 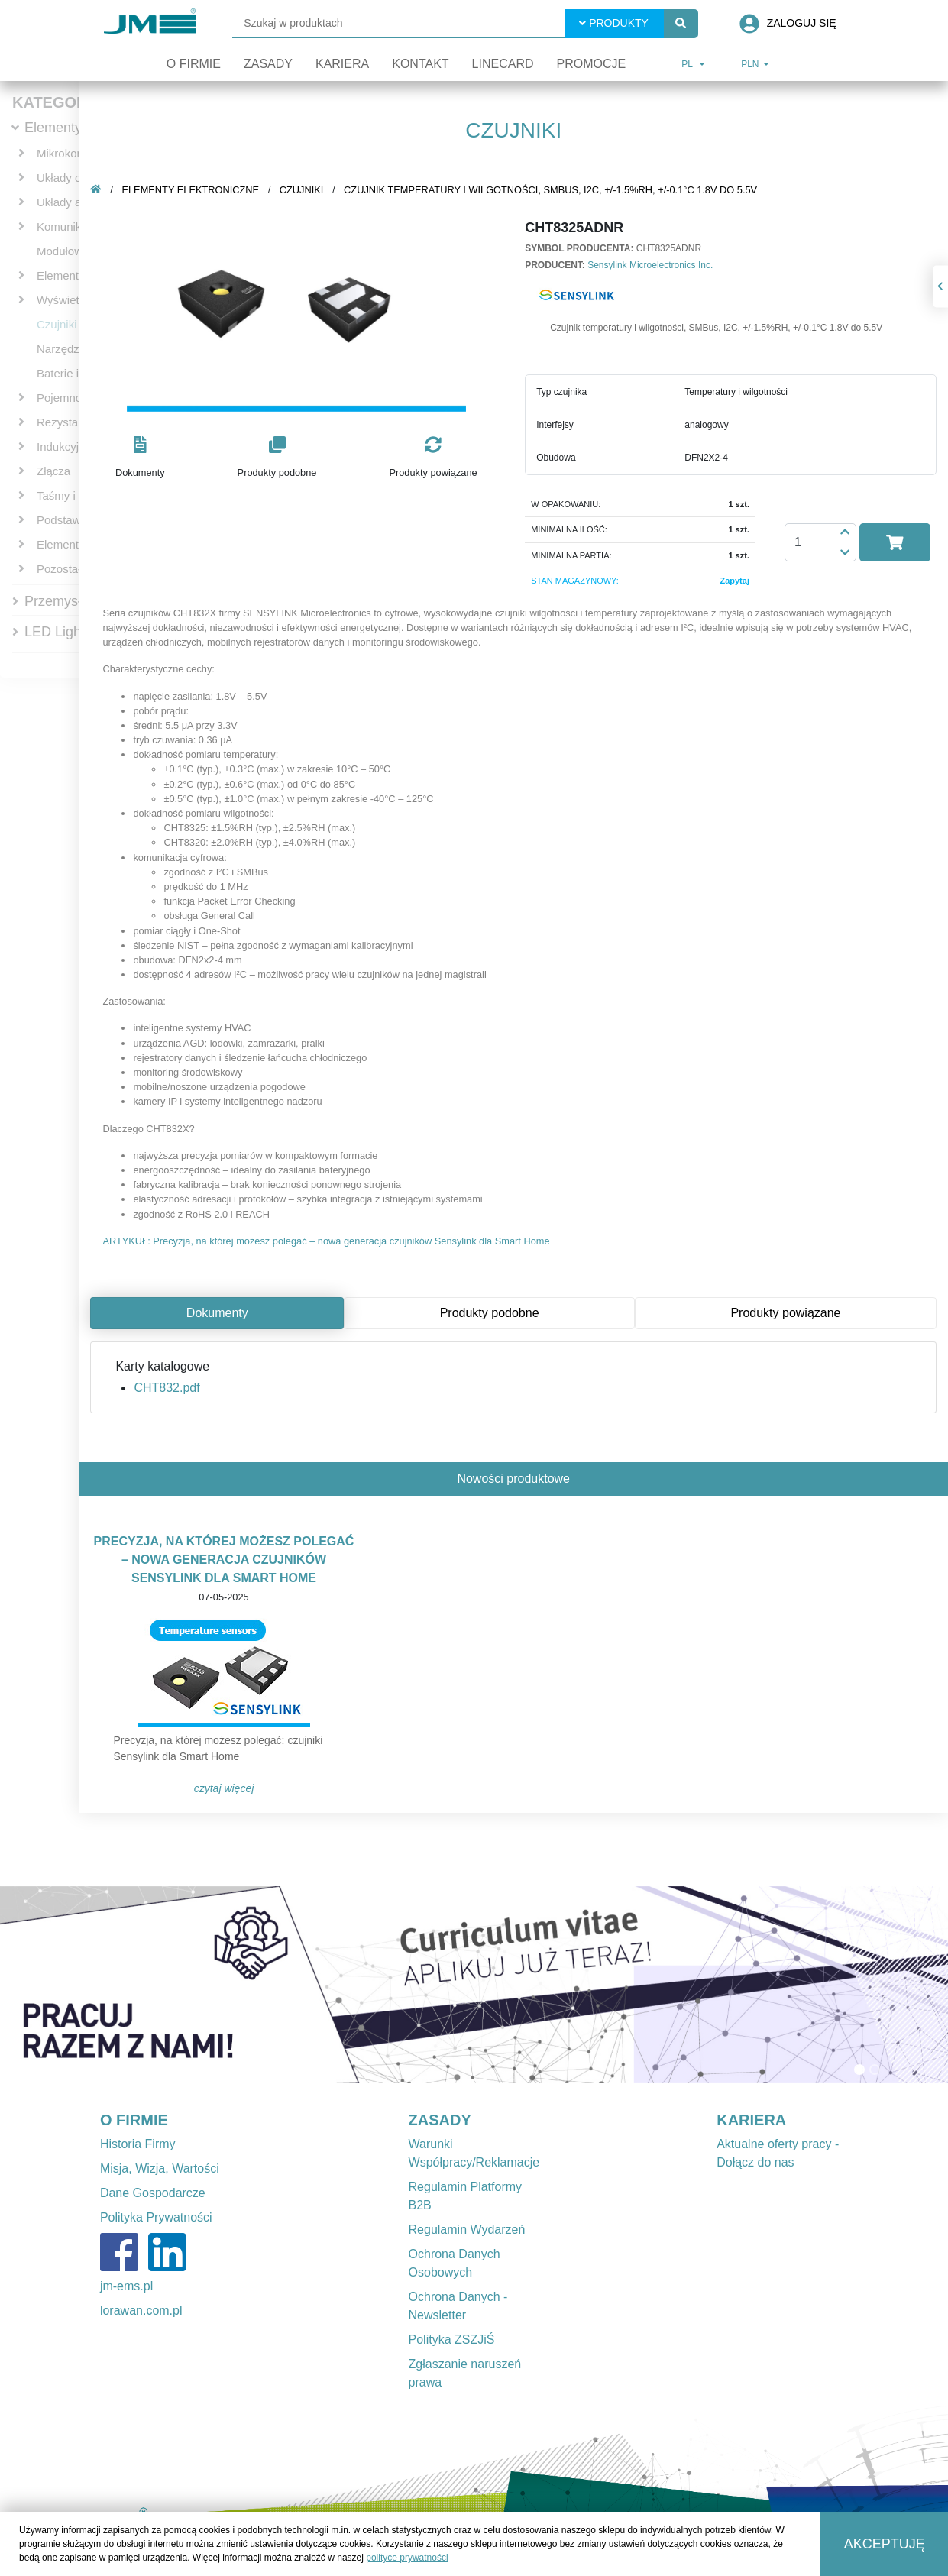 What do you see at coordinates (63, 519) in the screenshot?
I see `Podstawki` at bounding box center [63, 519].